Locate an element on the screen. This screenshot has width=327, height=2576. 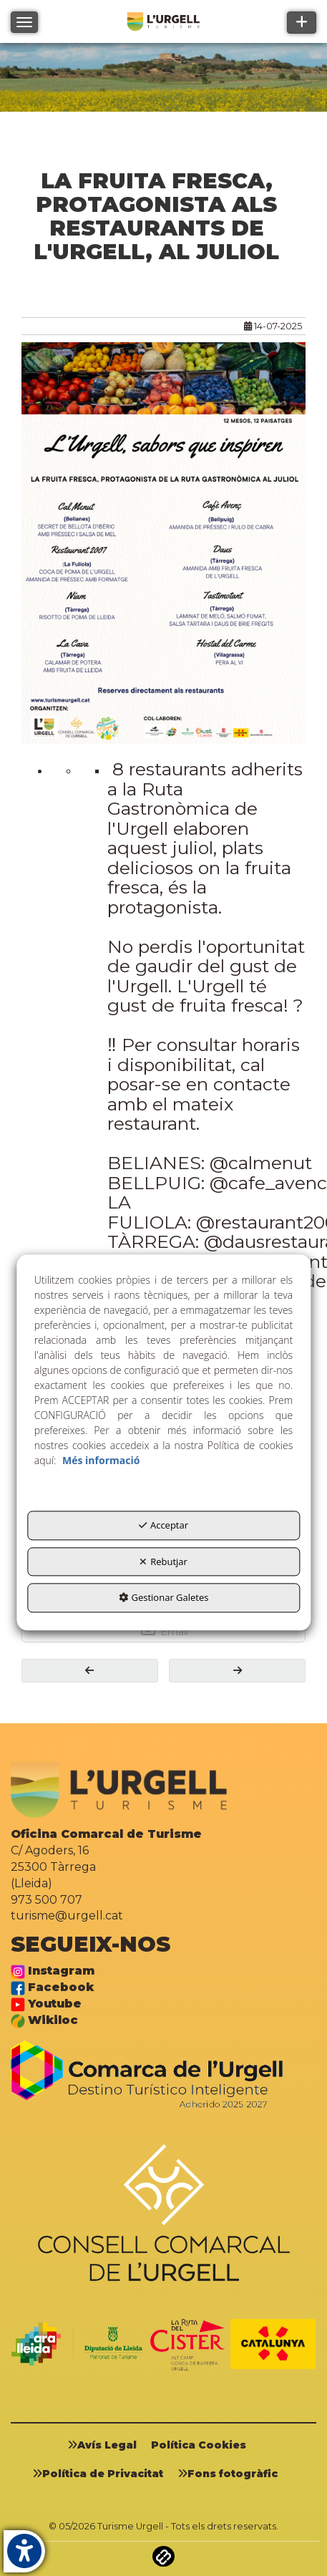
@cafe_avenc [link] is located at coordinates (268, 1182).